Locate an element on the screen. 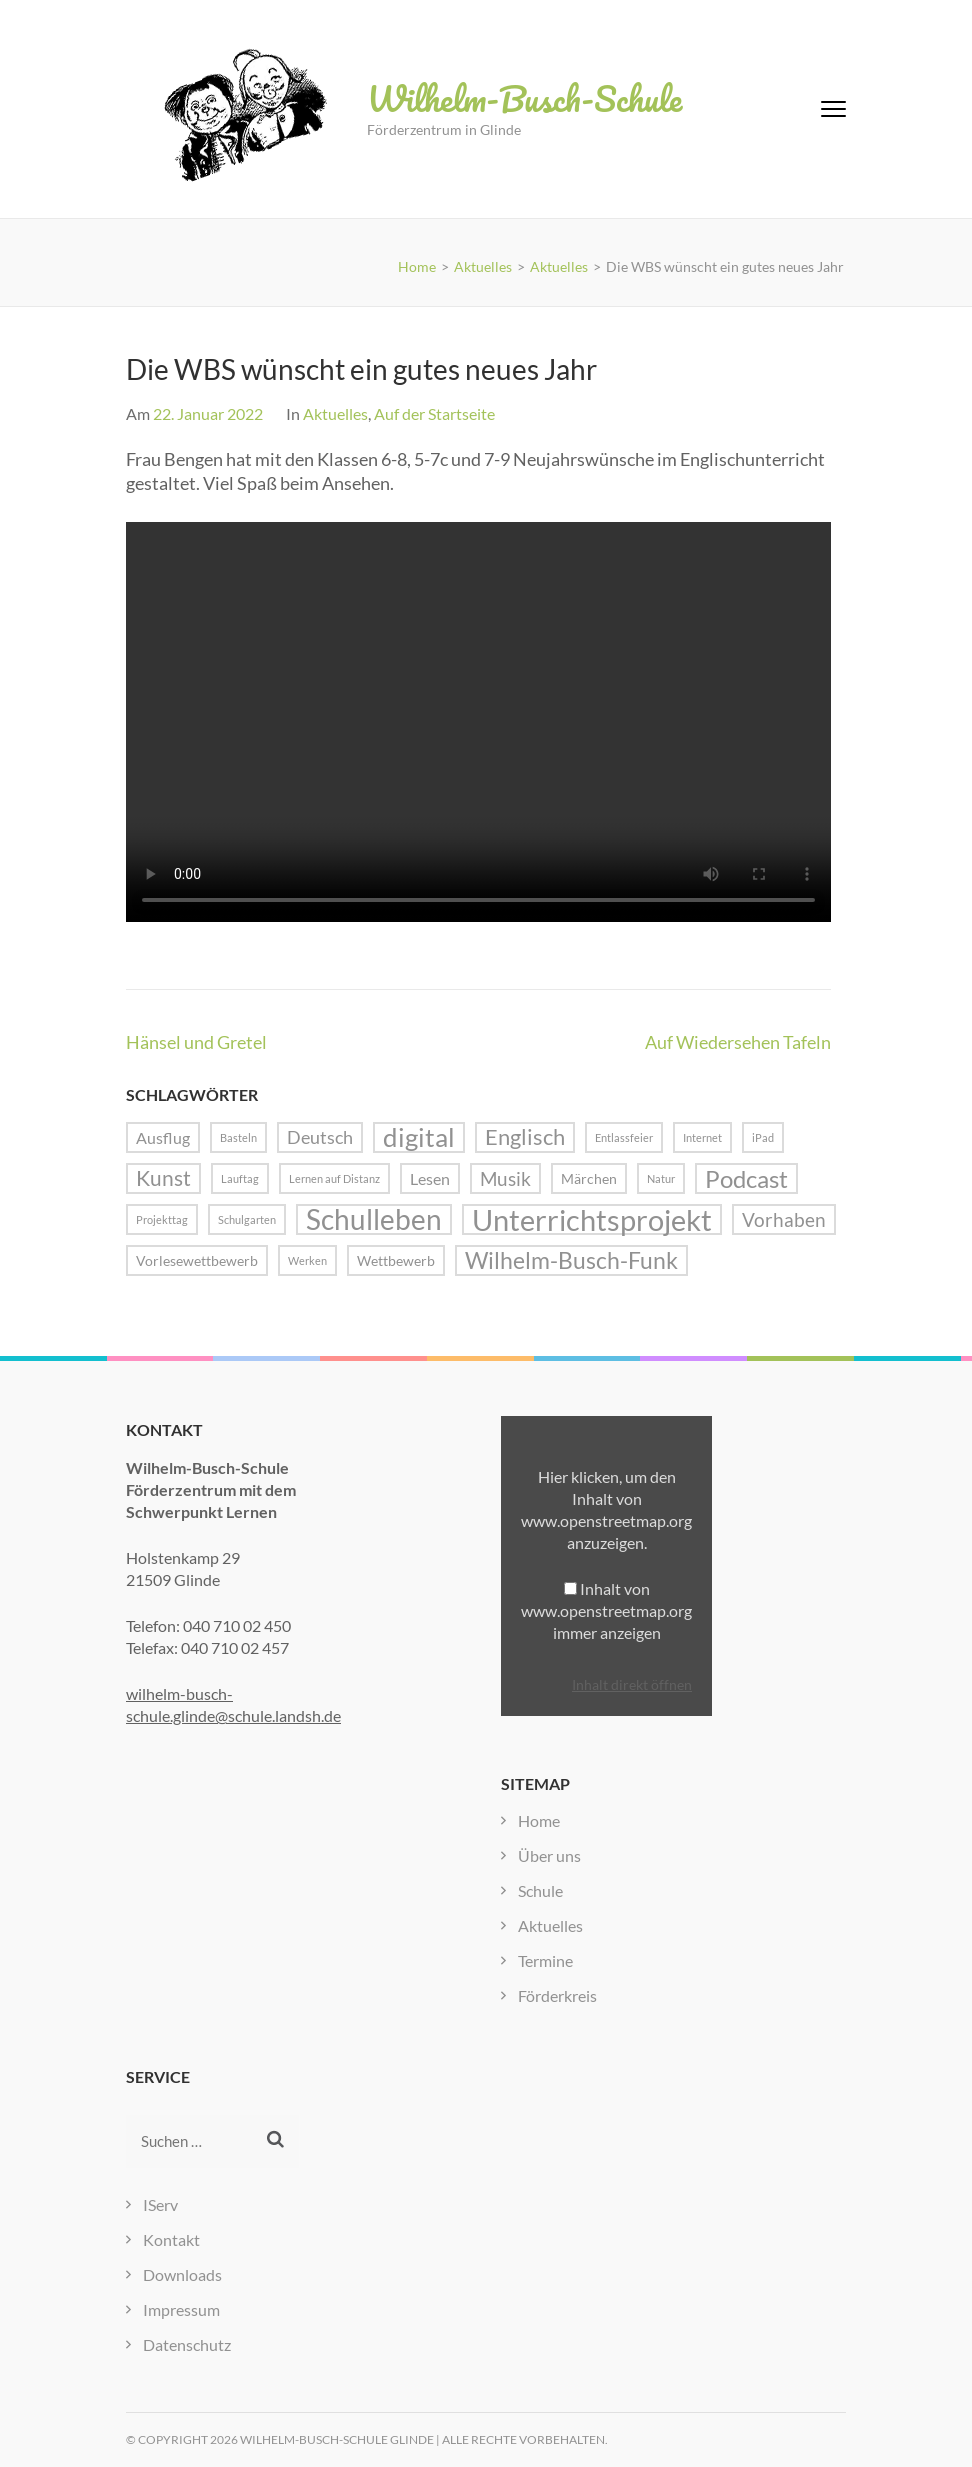  Inhalt direkt öffnen is located at coordinates (632, 1685).